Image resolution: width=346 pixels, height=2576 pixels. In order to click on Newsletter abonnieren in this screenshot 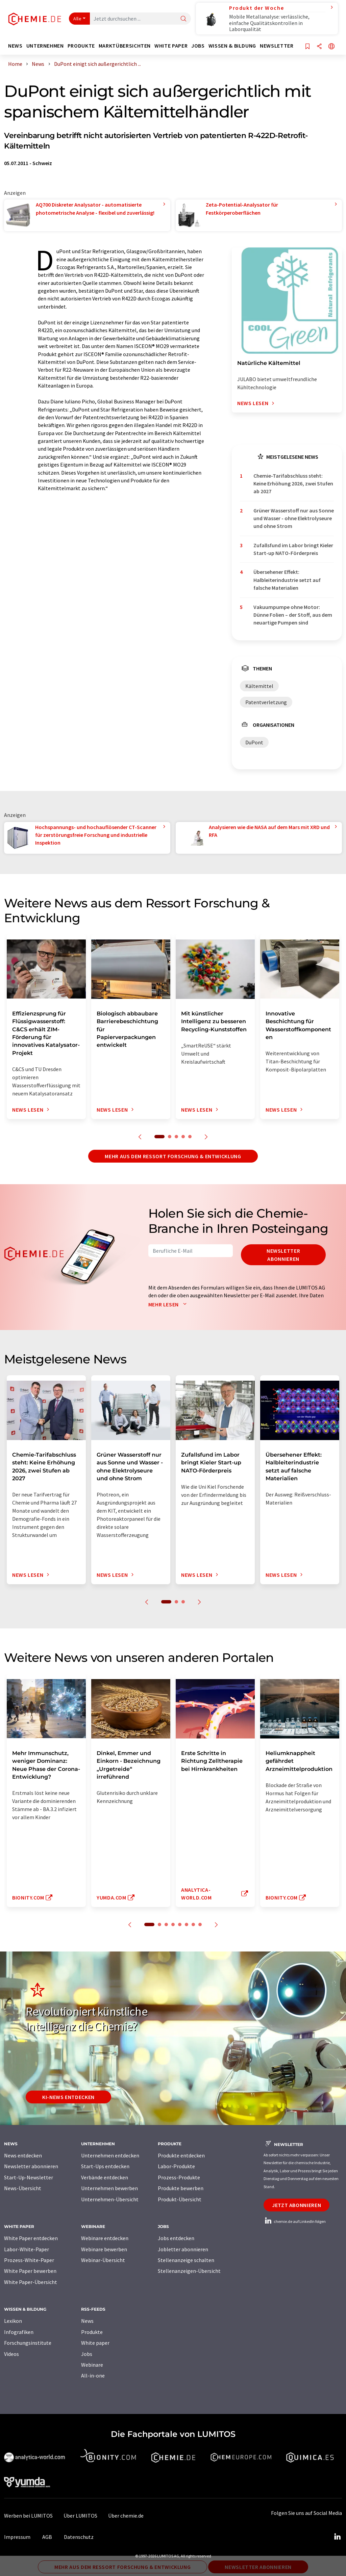, I will do `click(283, 1254)`.